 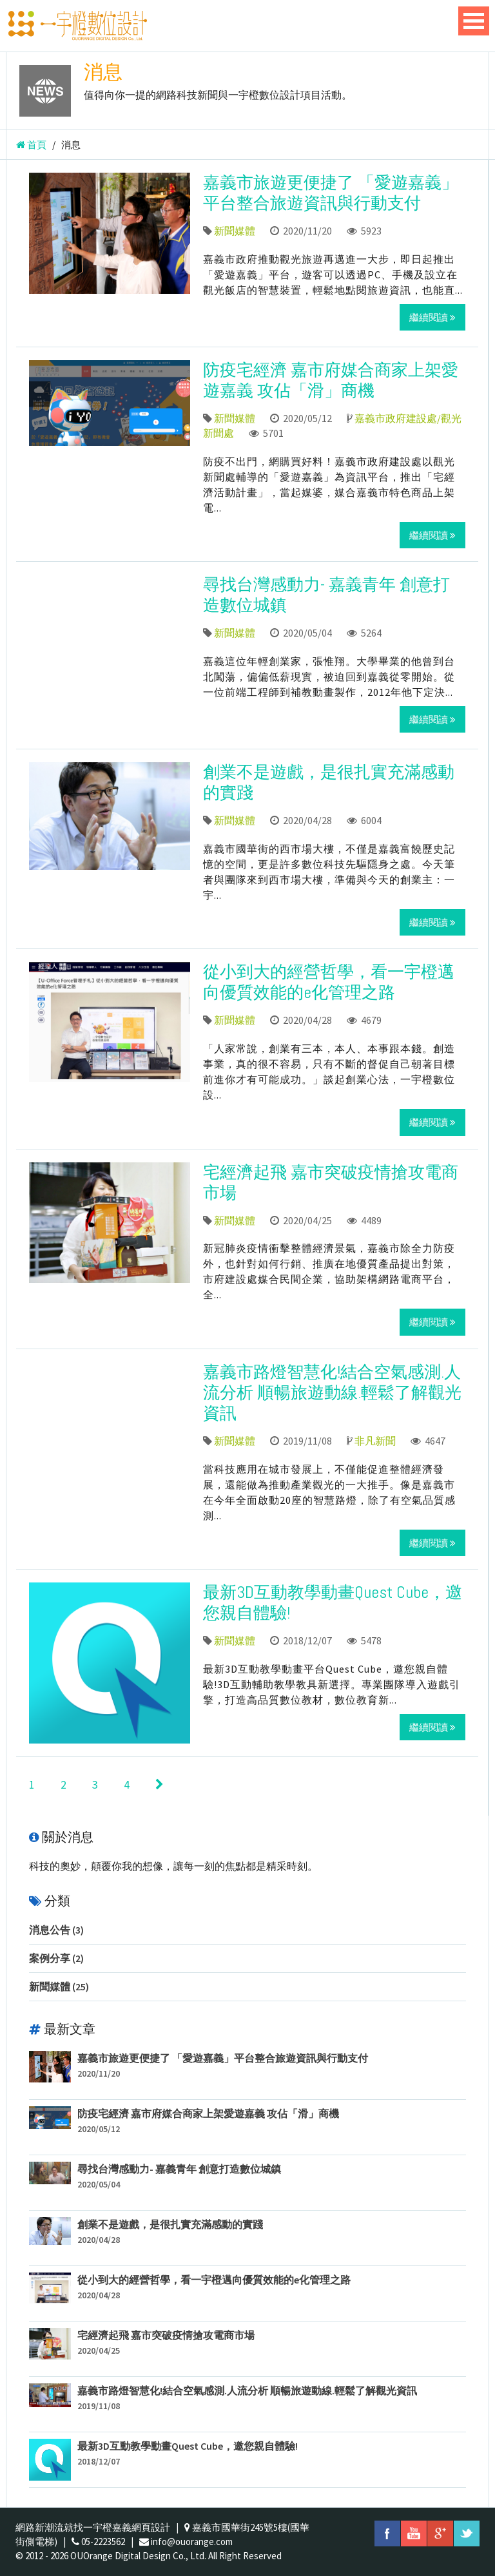 I want to click on youtube, so click(x=414, y=2533).